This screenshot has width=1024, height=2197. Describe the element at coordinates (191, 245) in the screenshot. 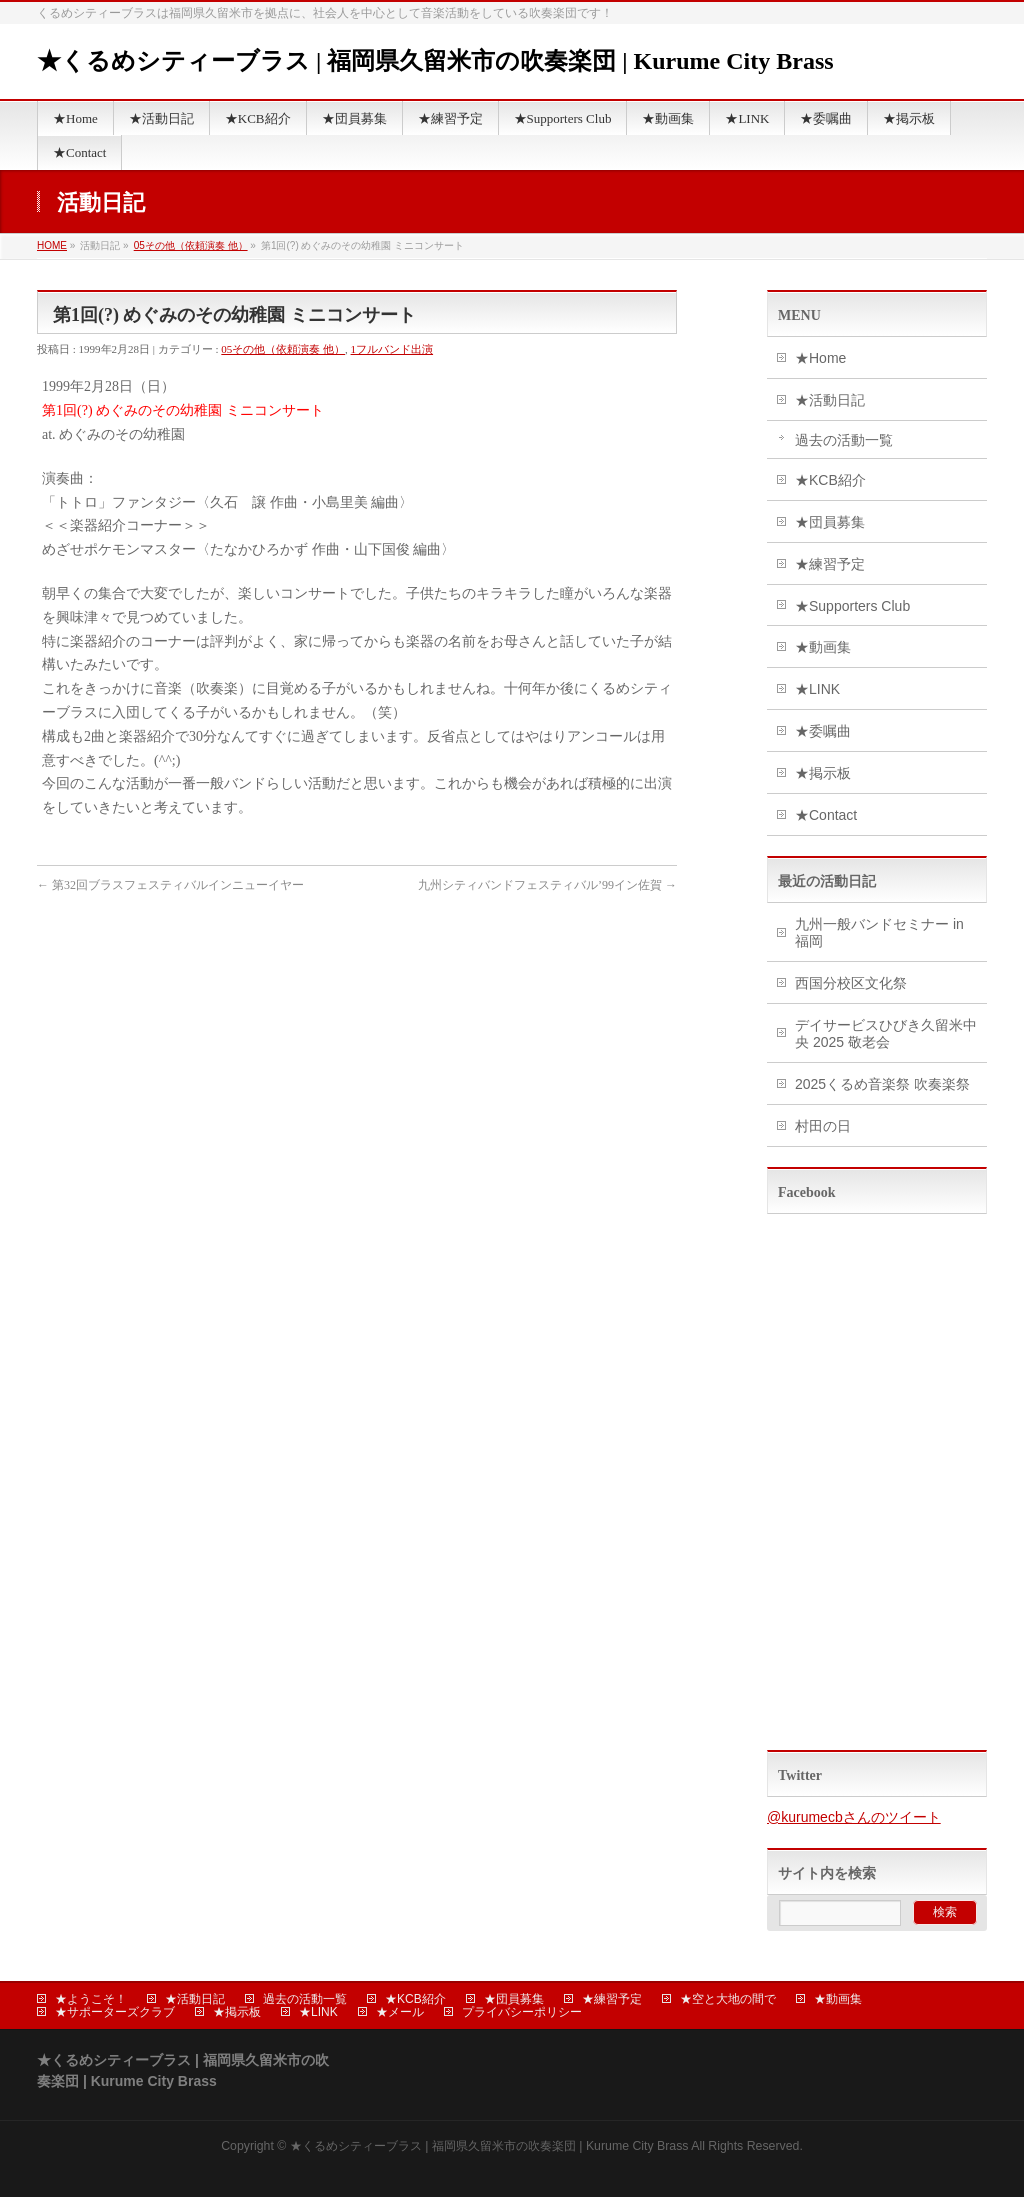

I see `05その他（依頼演奏 他）` at that location.